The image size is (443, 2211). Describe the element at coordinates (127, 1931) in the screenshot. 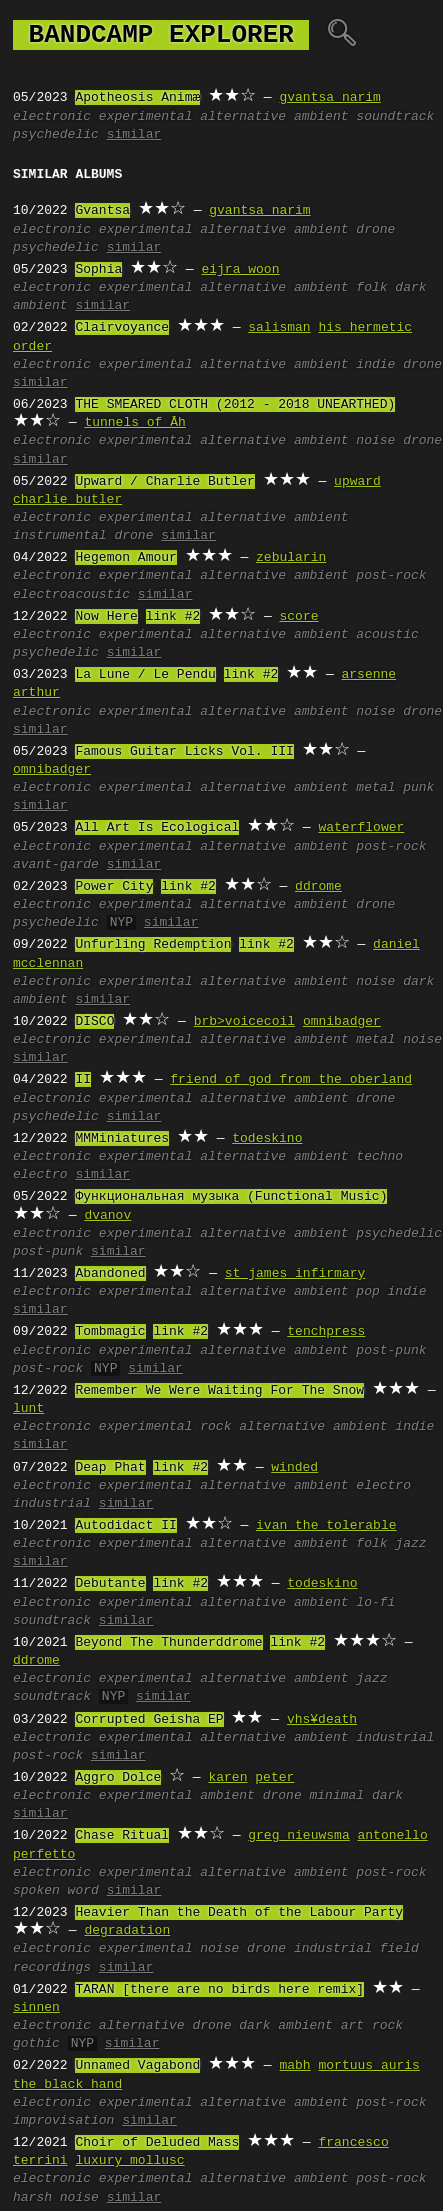

I see `degradation` at that location.